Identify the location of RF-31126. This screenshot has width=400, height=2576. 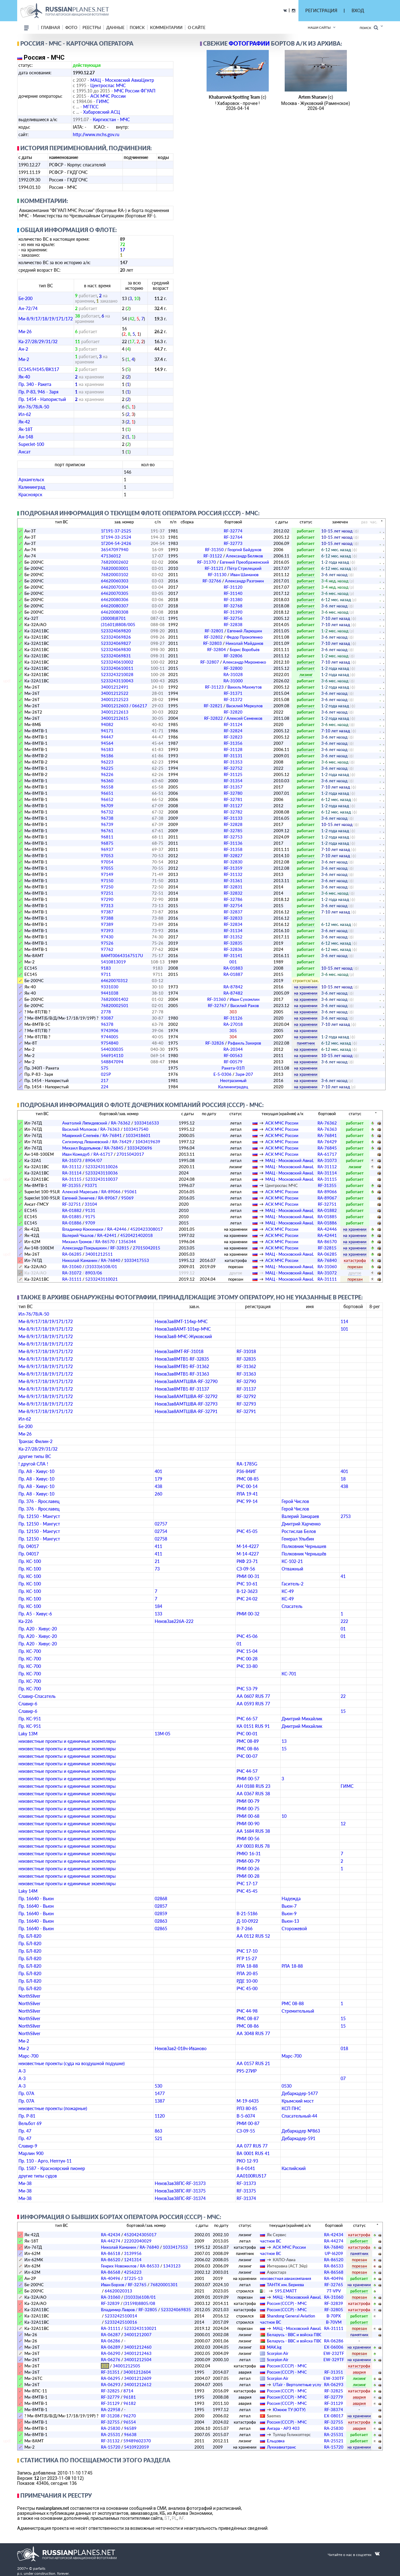
(233, 1018).